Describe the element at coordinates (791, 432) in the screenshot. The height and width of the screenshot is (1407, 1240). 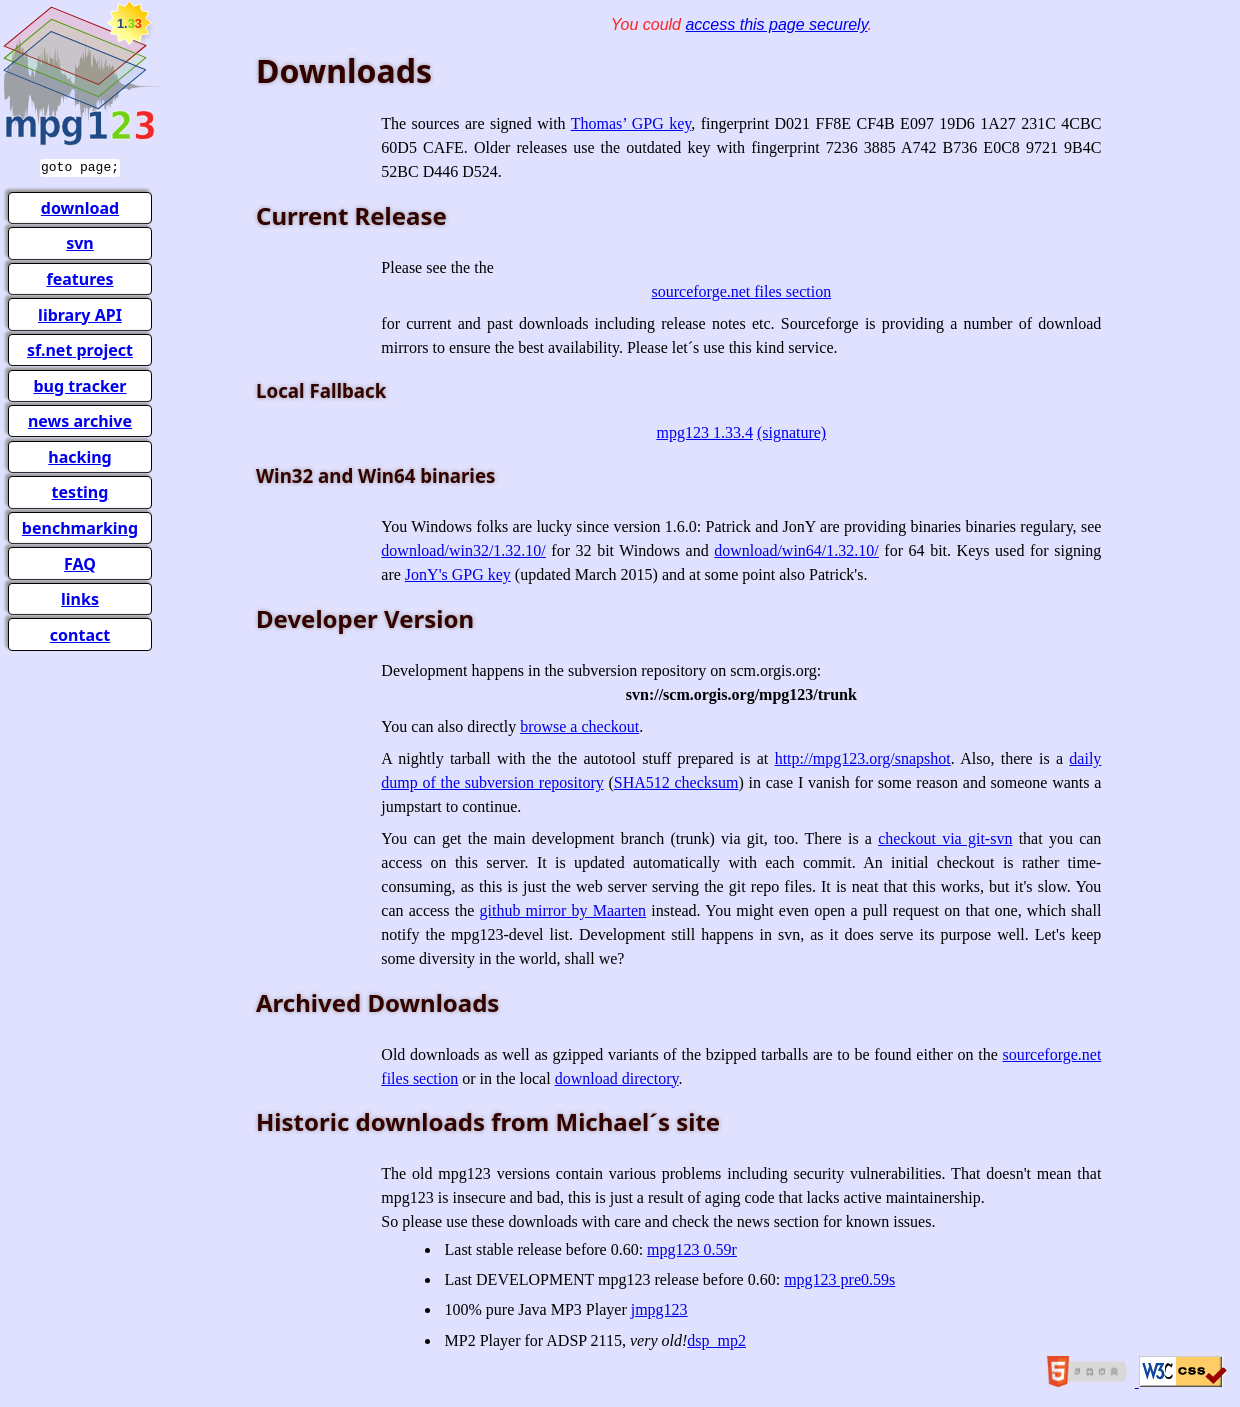
I see `(signature)` at that location.